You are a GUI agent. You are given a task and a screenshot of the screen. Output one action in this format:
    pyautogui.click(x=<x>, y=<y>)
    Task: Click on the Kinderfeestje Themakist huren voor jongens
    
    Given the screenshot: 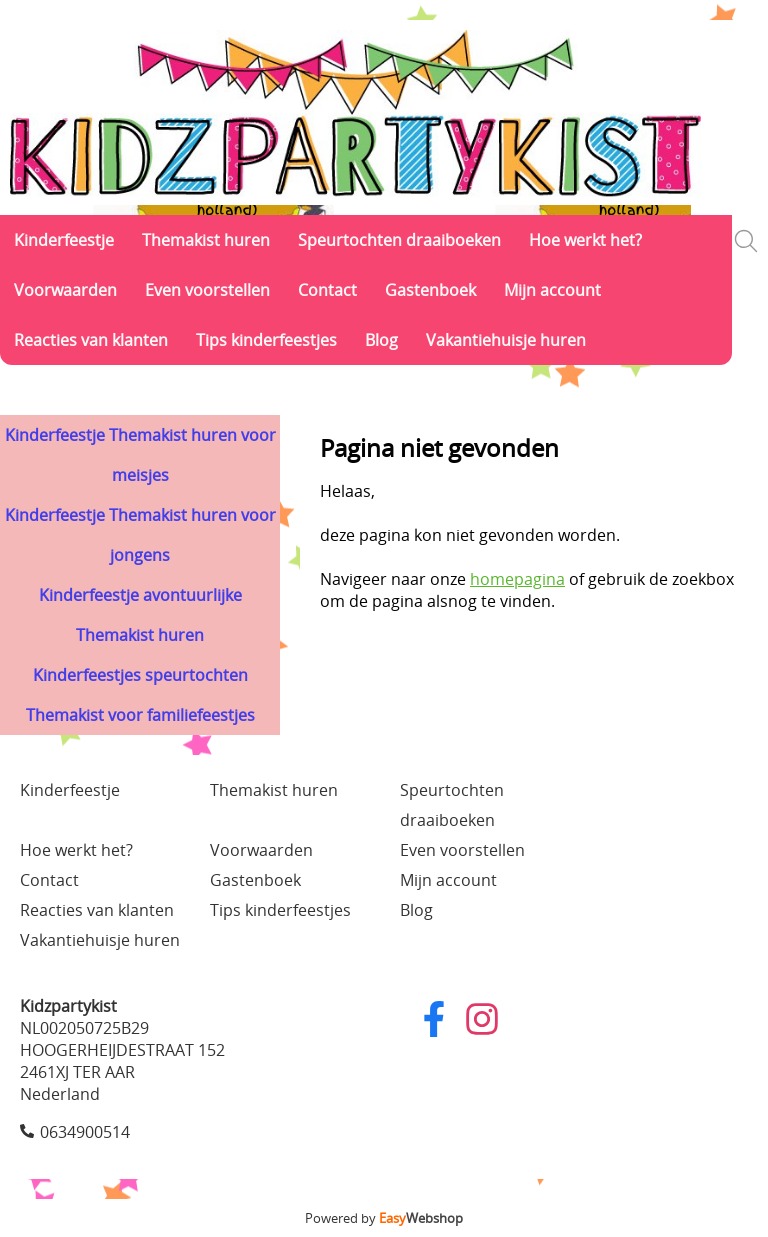 What is the action you would take?
    pyautogui.click(x=140, y=535)
    